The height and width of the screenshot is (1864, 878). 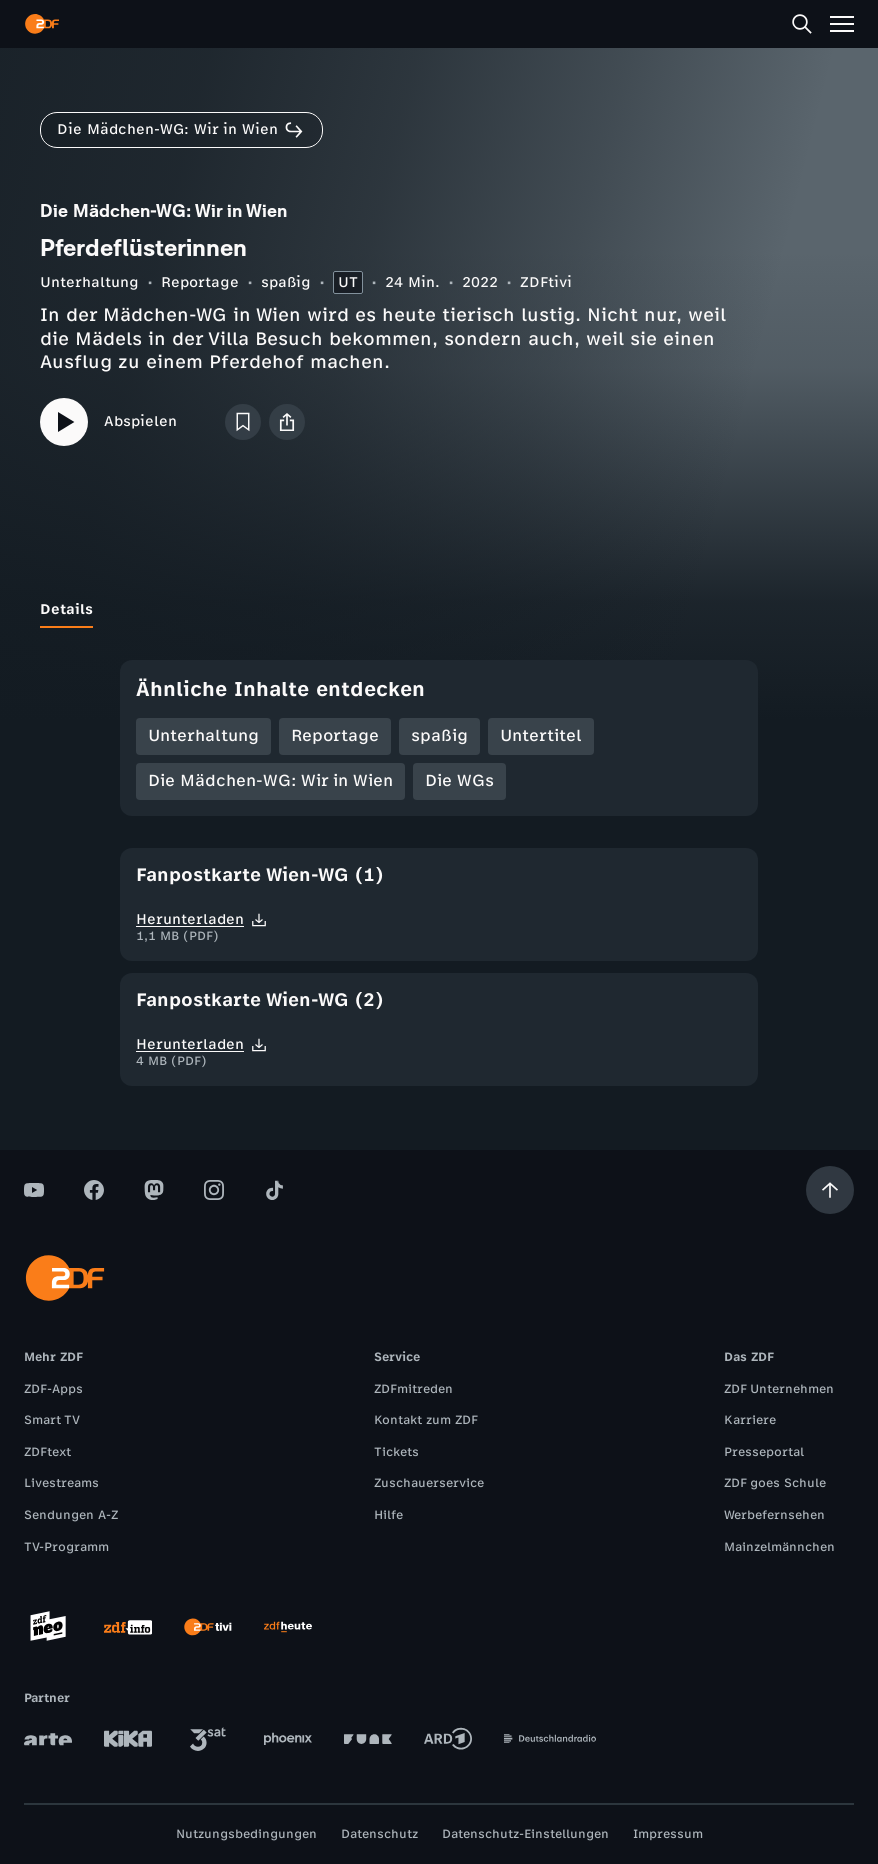 What do you see at coordinates (439, 610) in the screenshot?
I see `[tablist]` at bounding box center [439, 610].